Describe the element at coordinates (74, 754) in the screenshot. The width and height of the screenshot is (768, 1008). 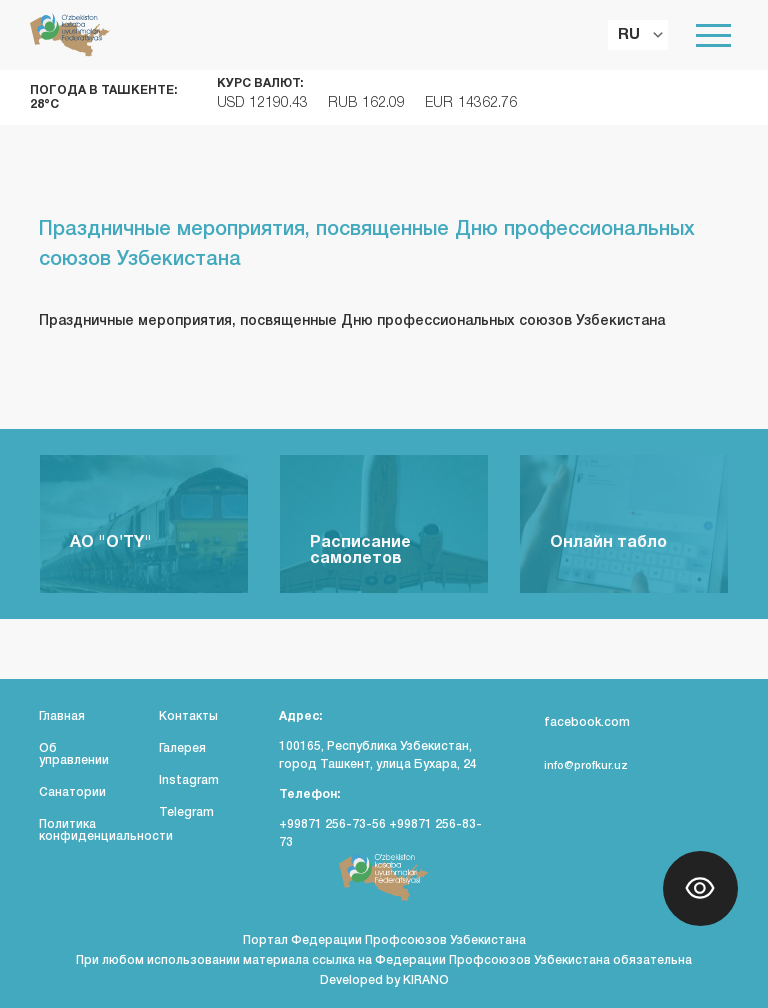
I see `Об управлении` at that location.